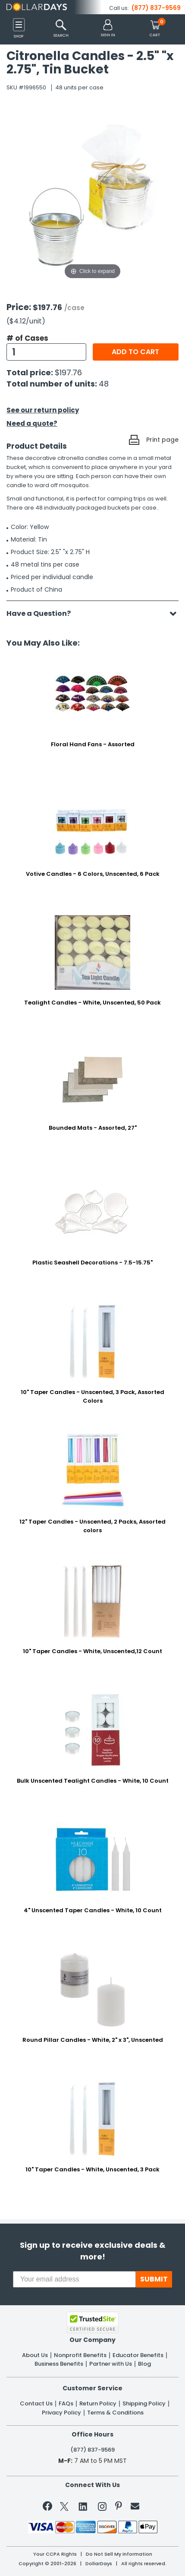 Image resolution: width=185 pixels, height=2576 pixels. What do you see at coordinates (80, 2355) in the screenshot?
I see `Nonprofit Benefits` at bounding box center [80, 2355].